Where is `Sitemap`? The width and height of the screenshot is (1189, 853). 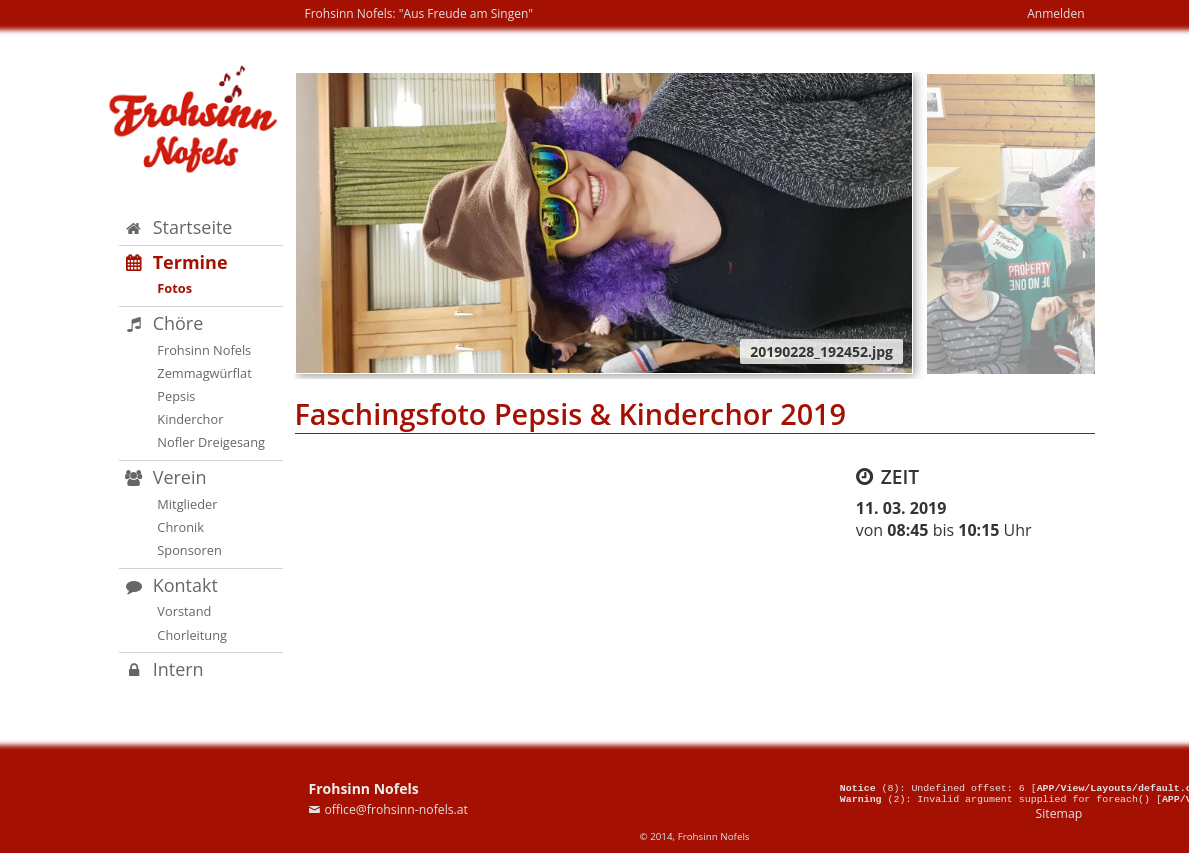
Sitemap is located at coordinates (1059, 813).